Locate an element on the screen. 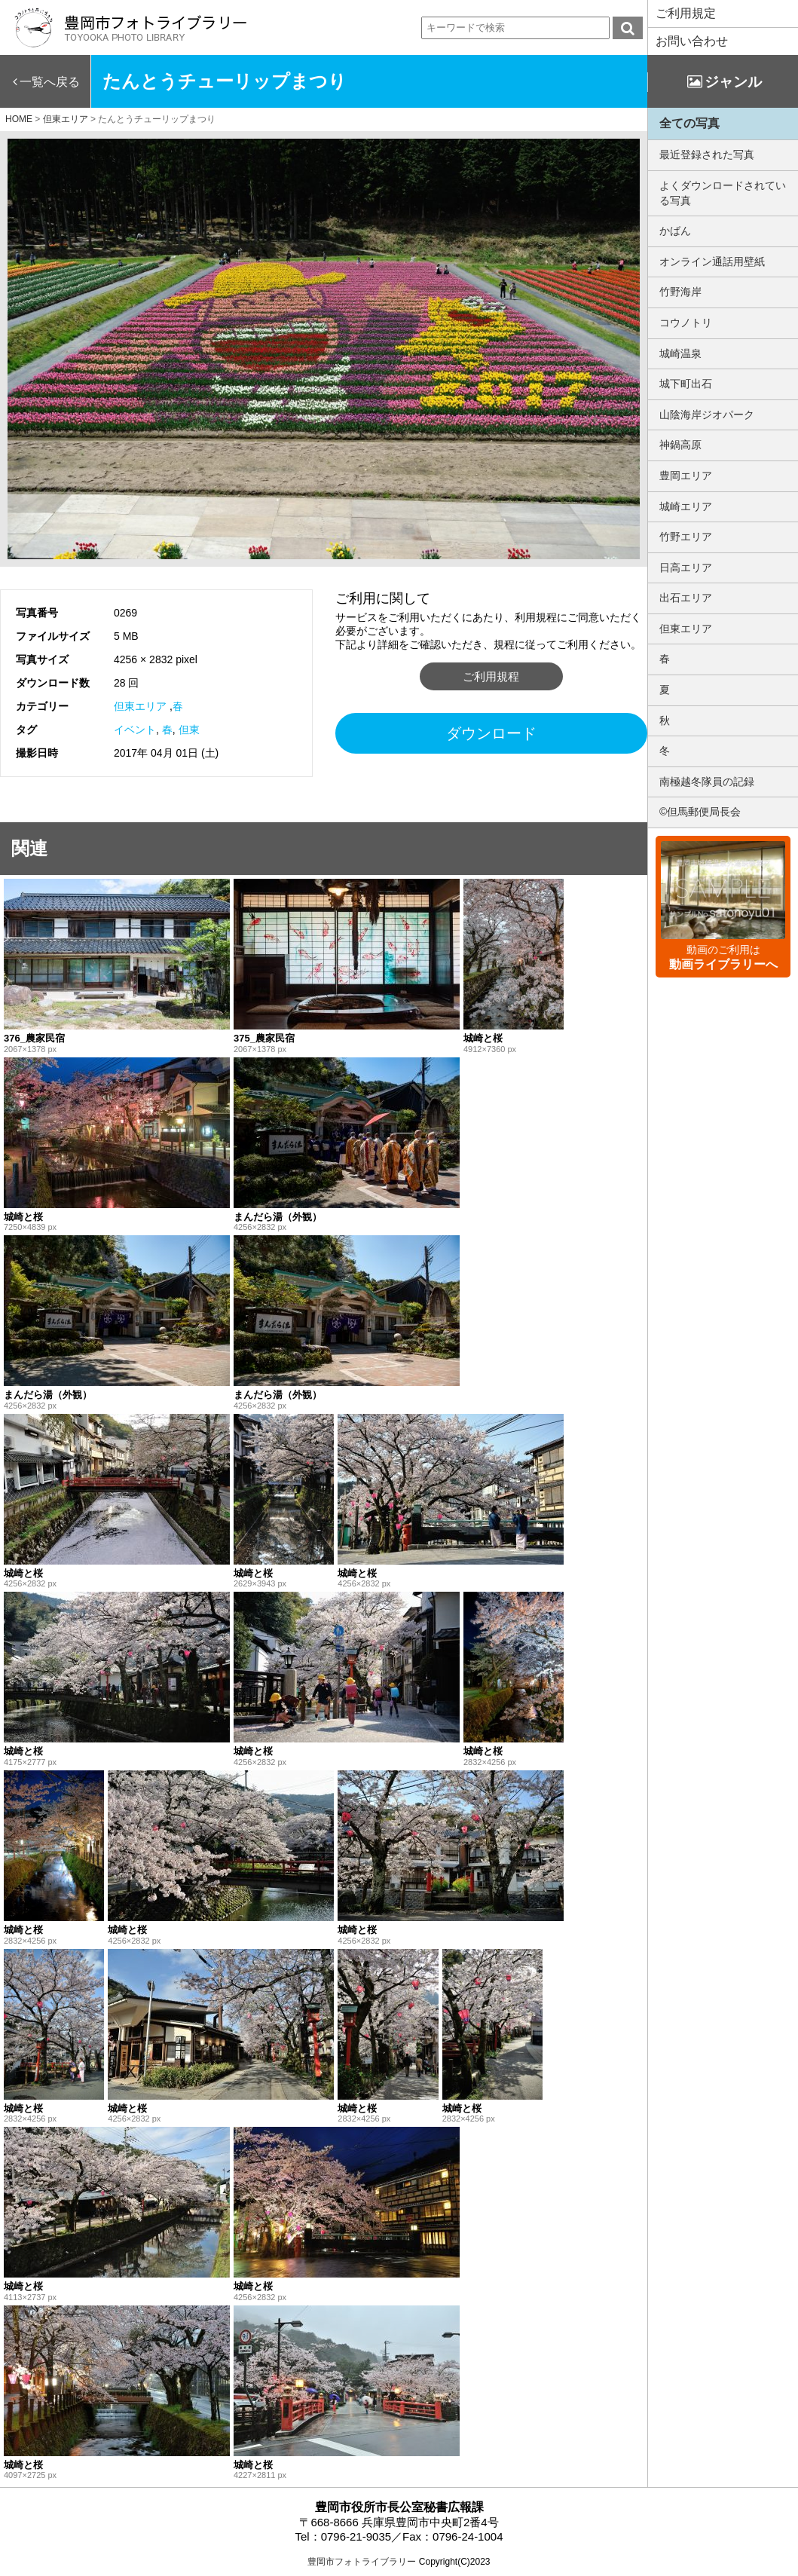 The width and height of the screenshot is (798, 2576). 城崎エリア is located at coordinates (685, 506).